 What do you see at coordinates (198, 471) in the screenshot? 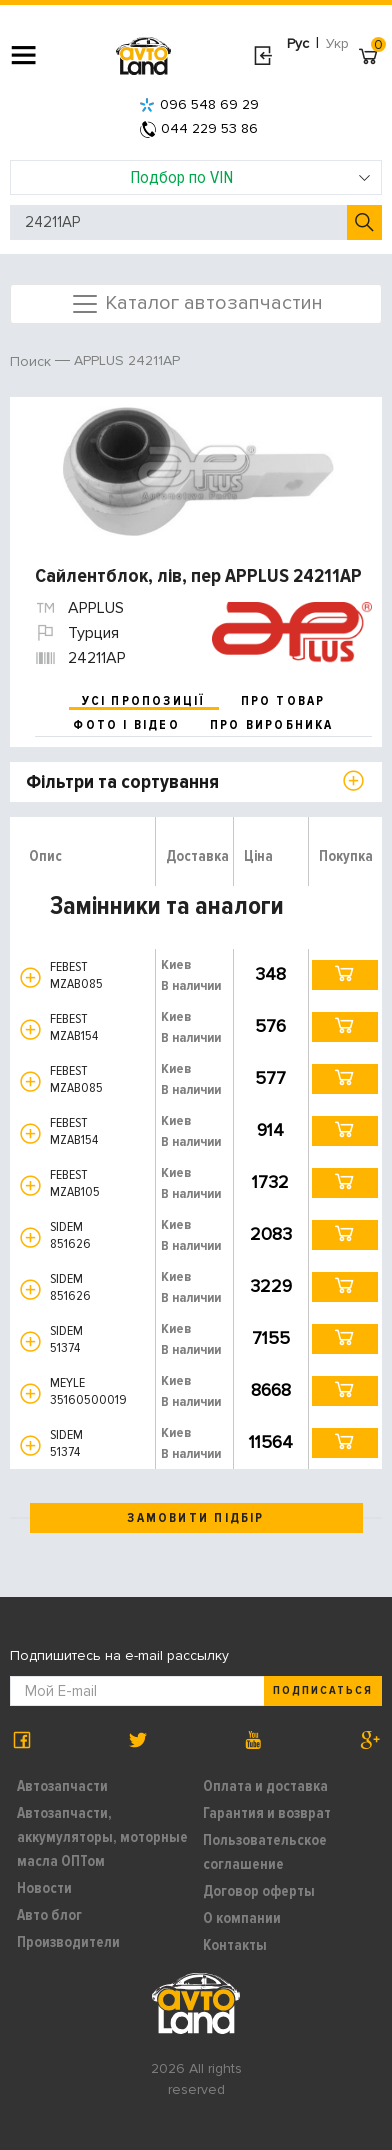
I see `[option]` at bounding box center [198, 471].